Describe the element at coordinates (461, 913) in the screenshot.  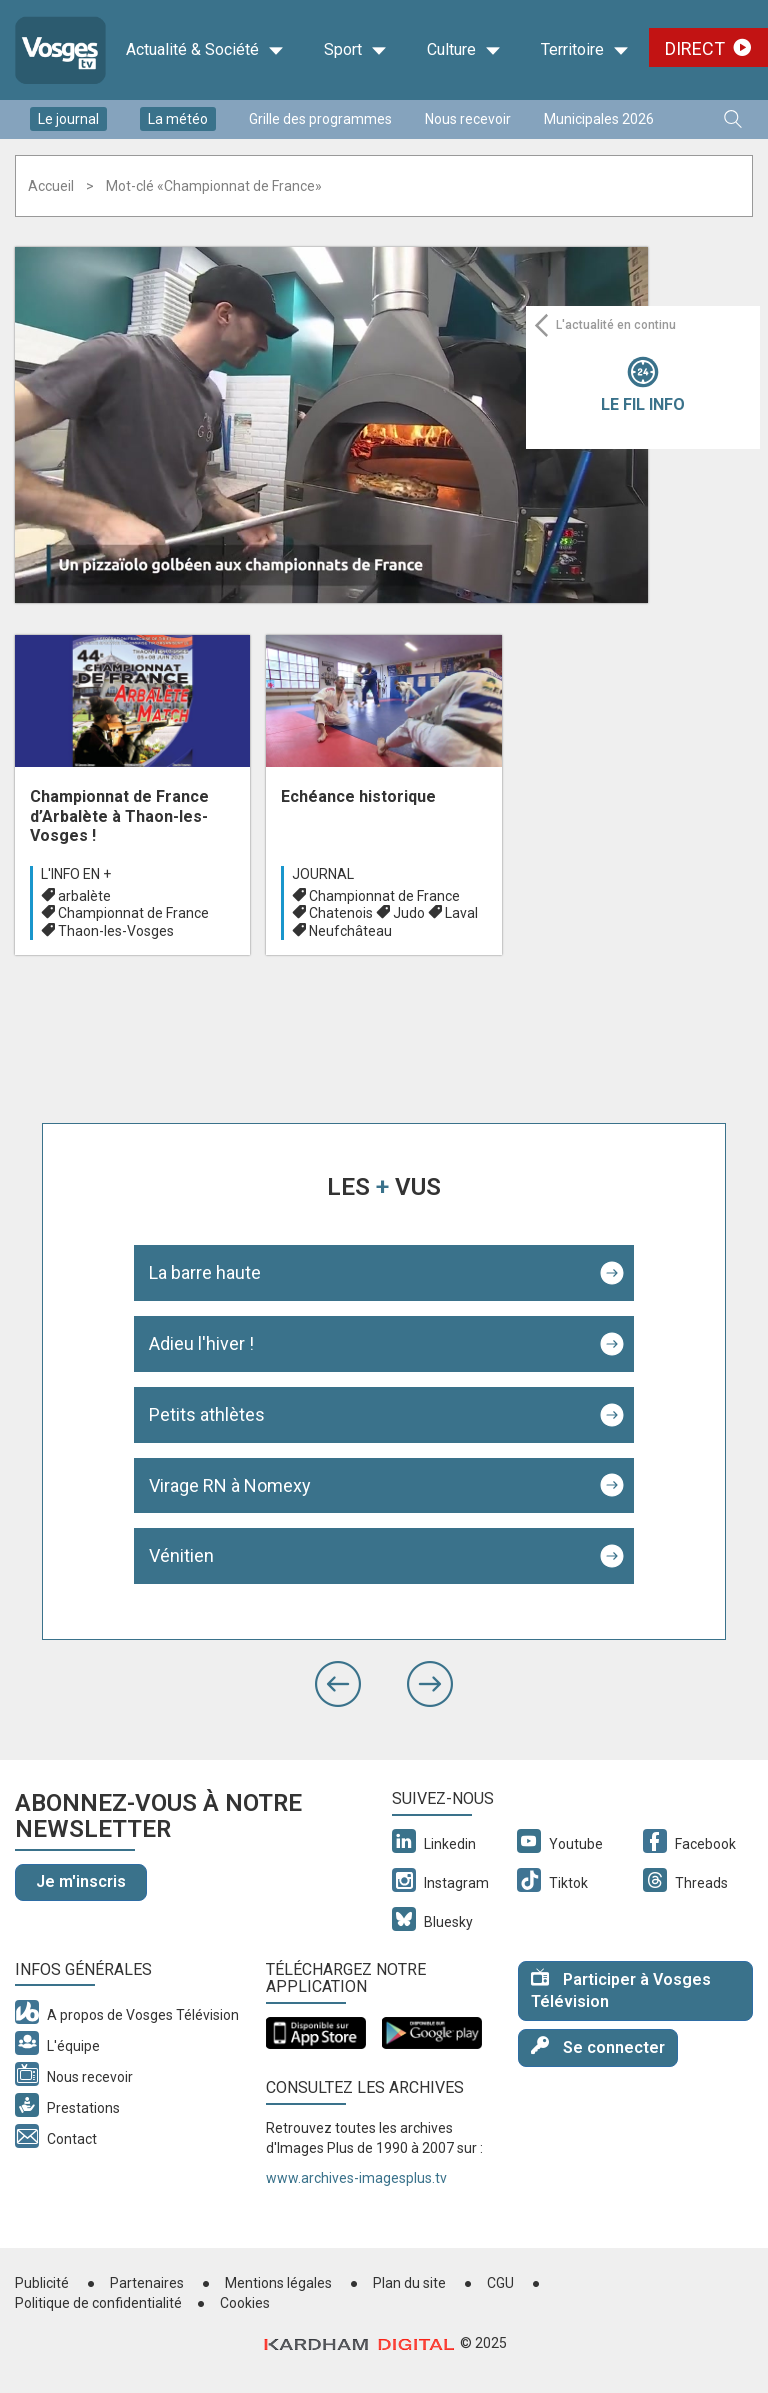
I see `Laval` at that location.